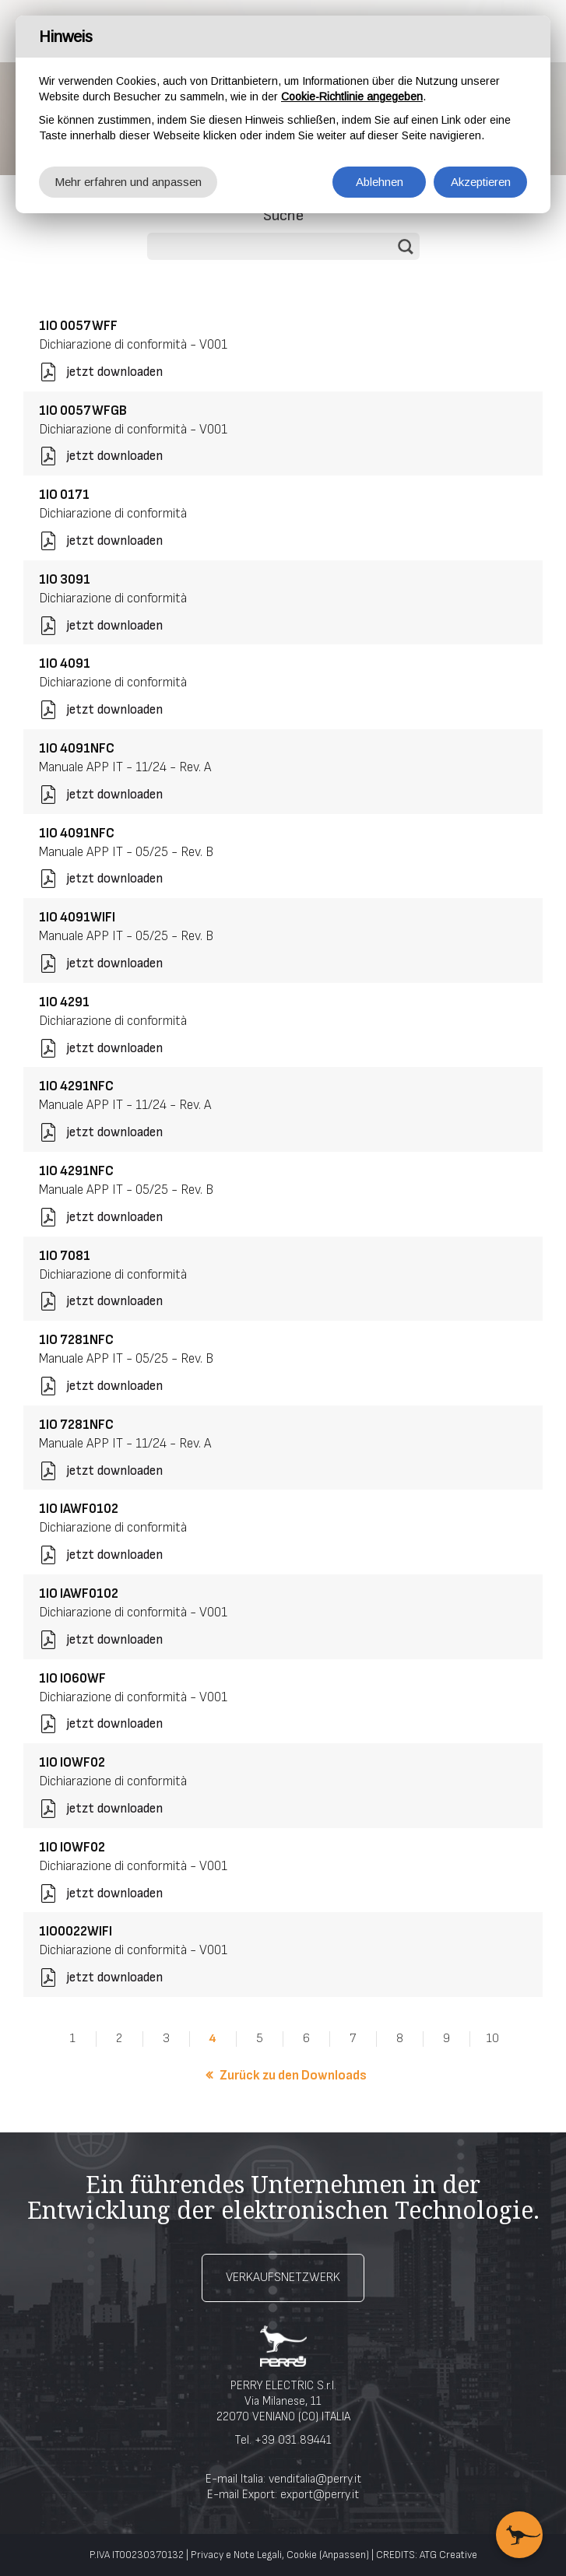 The height and width of the screenshot is (2576, 566). Describe the element at coordinates (236, 2555) in the screenshot. I see `Privacy e Note Legali` at that location.